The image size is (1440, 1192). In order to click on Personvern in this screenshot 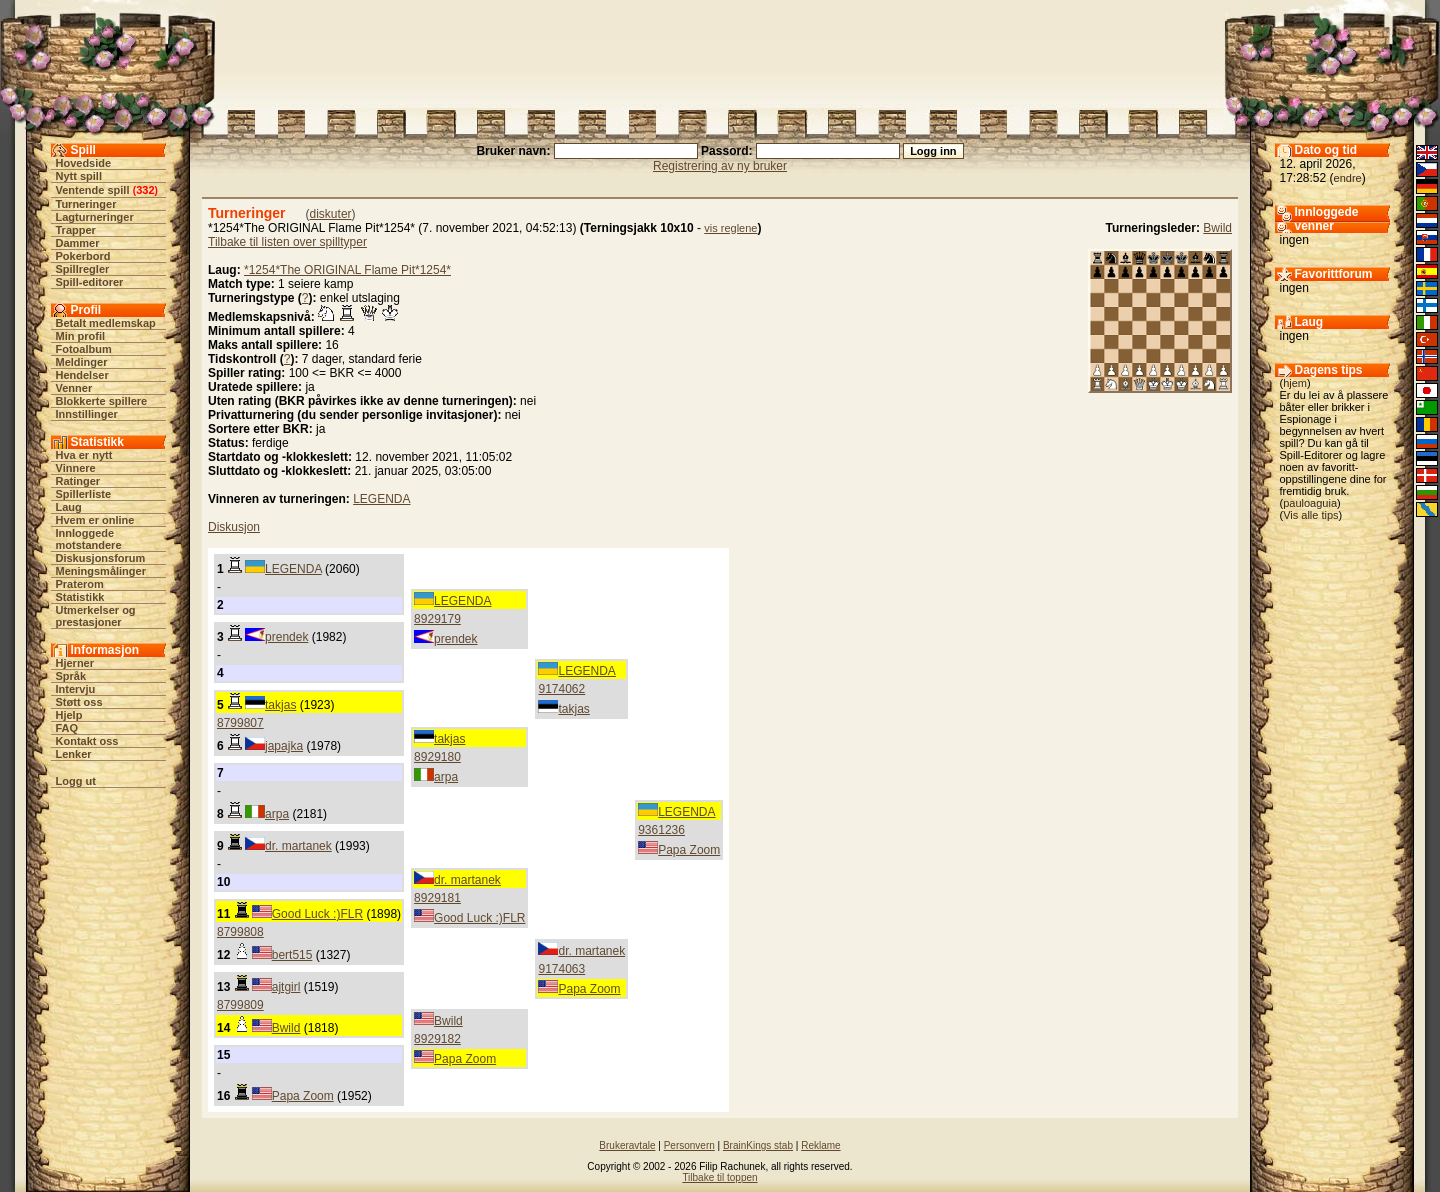, I will do `click(689, 1145)`.